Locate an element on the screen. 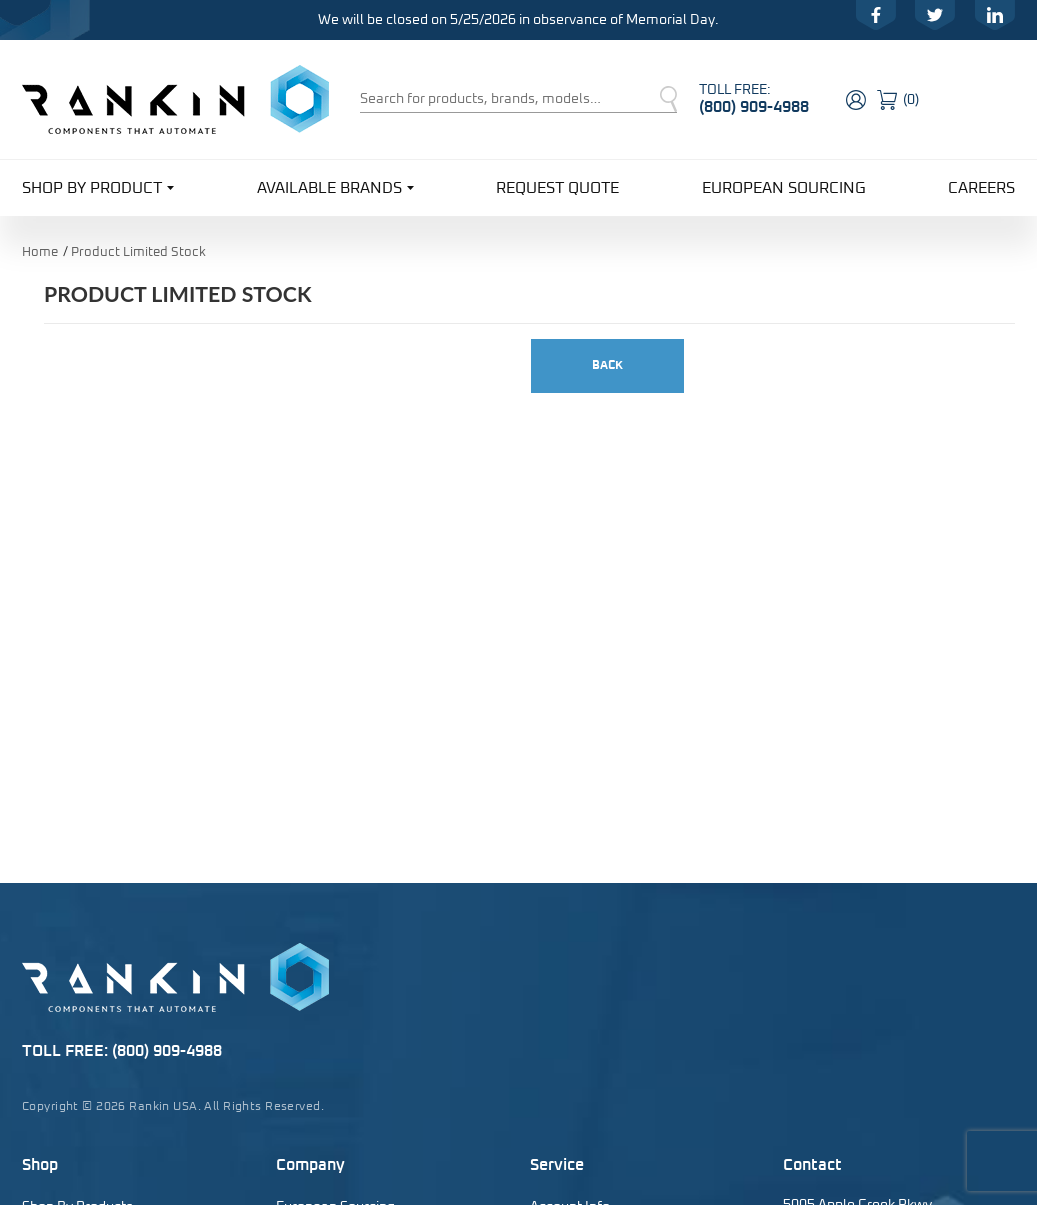 The width and height of the screenshot is (1037, 1205). Careers is located at coordinates (981, 188).